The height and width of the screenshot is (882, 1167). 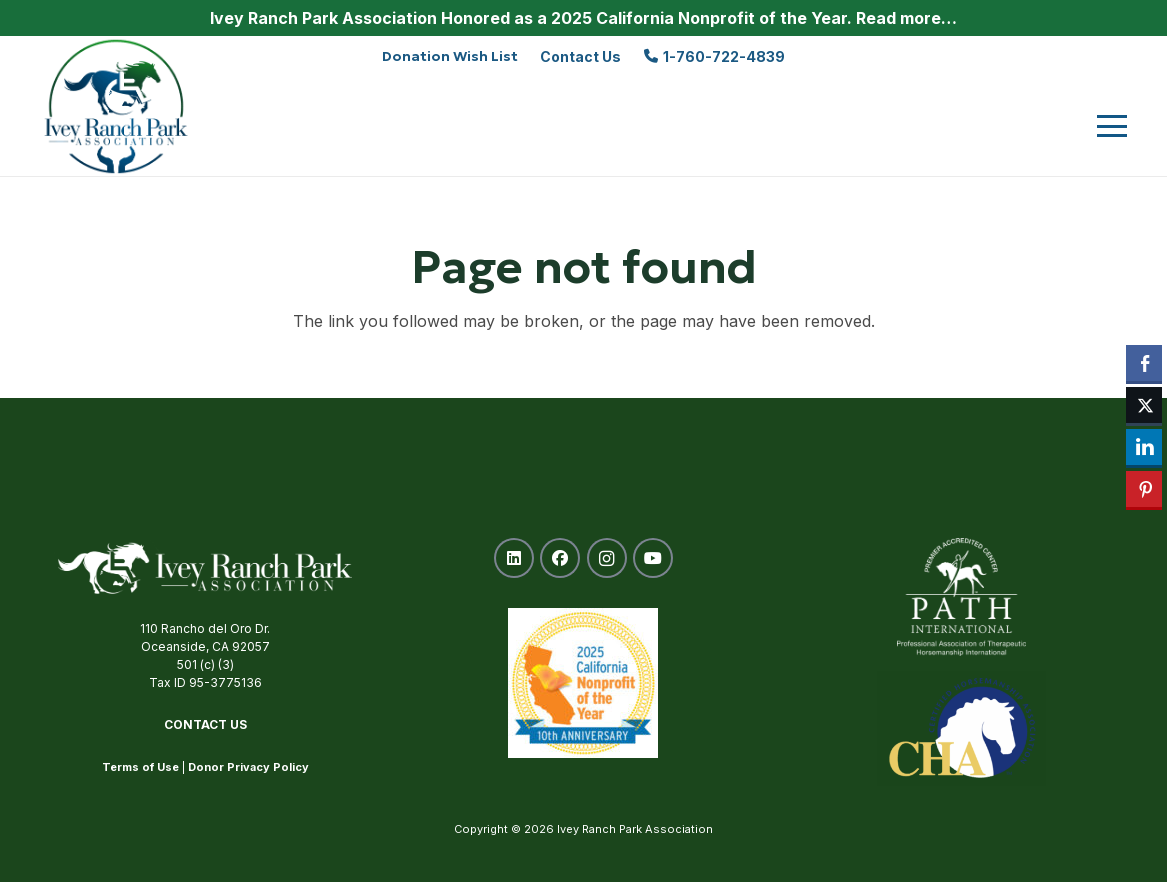 I want to click on [Twitter Share], so click(x=1144, y=405).